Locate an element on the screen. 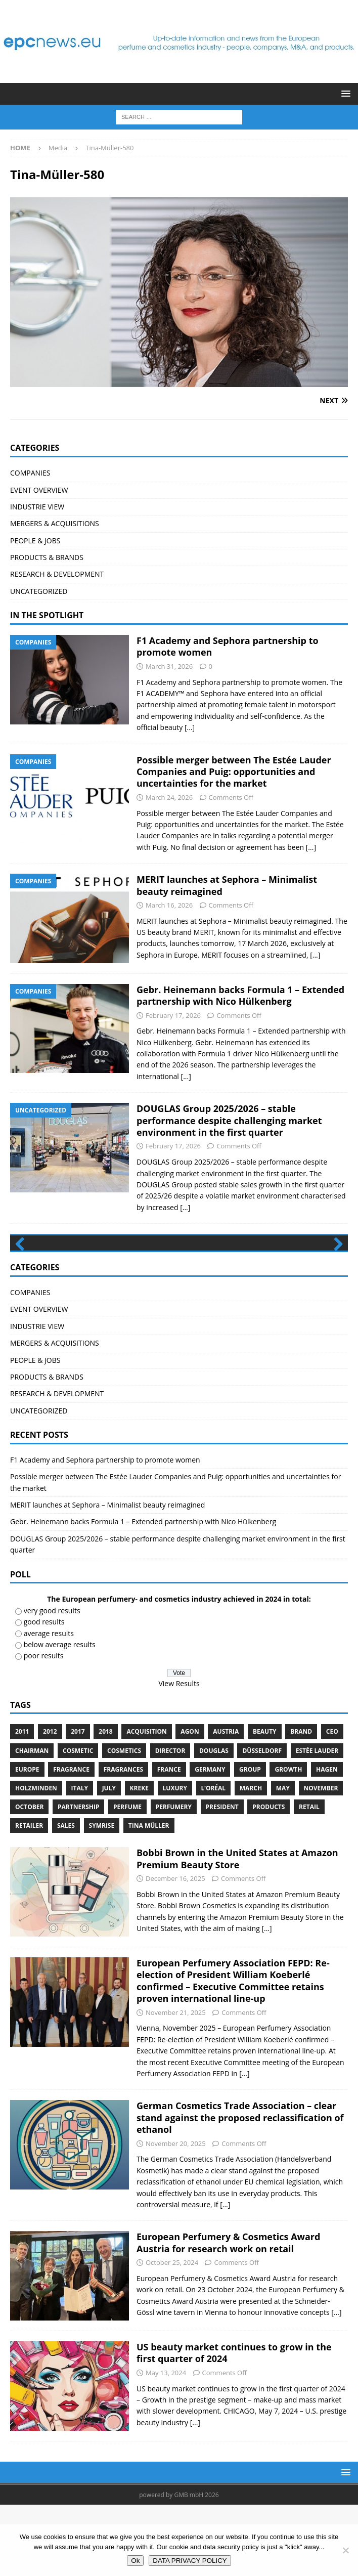 The height and width of the screenshot is (2576, 358). Düsseldorf is located at coordinates (262, 1822).